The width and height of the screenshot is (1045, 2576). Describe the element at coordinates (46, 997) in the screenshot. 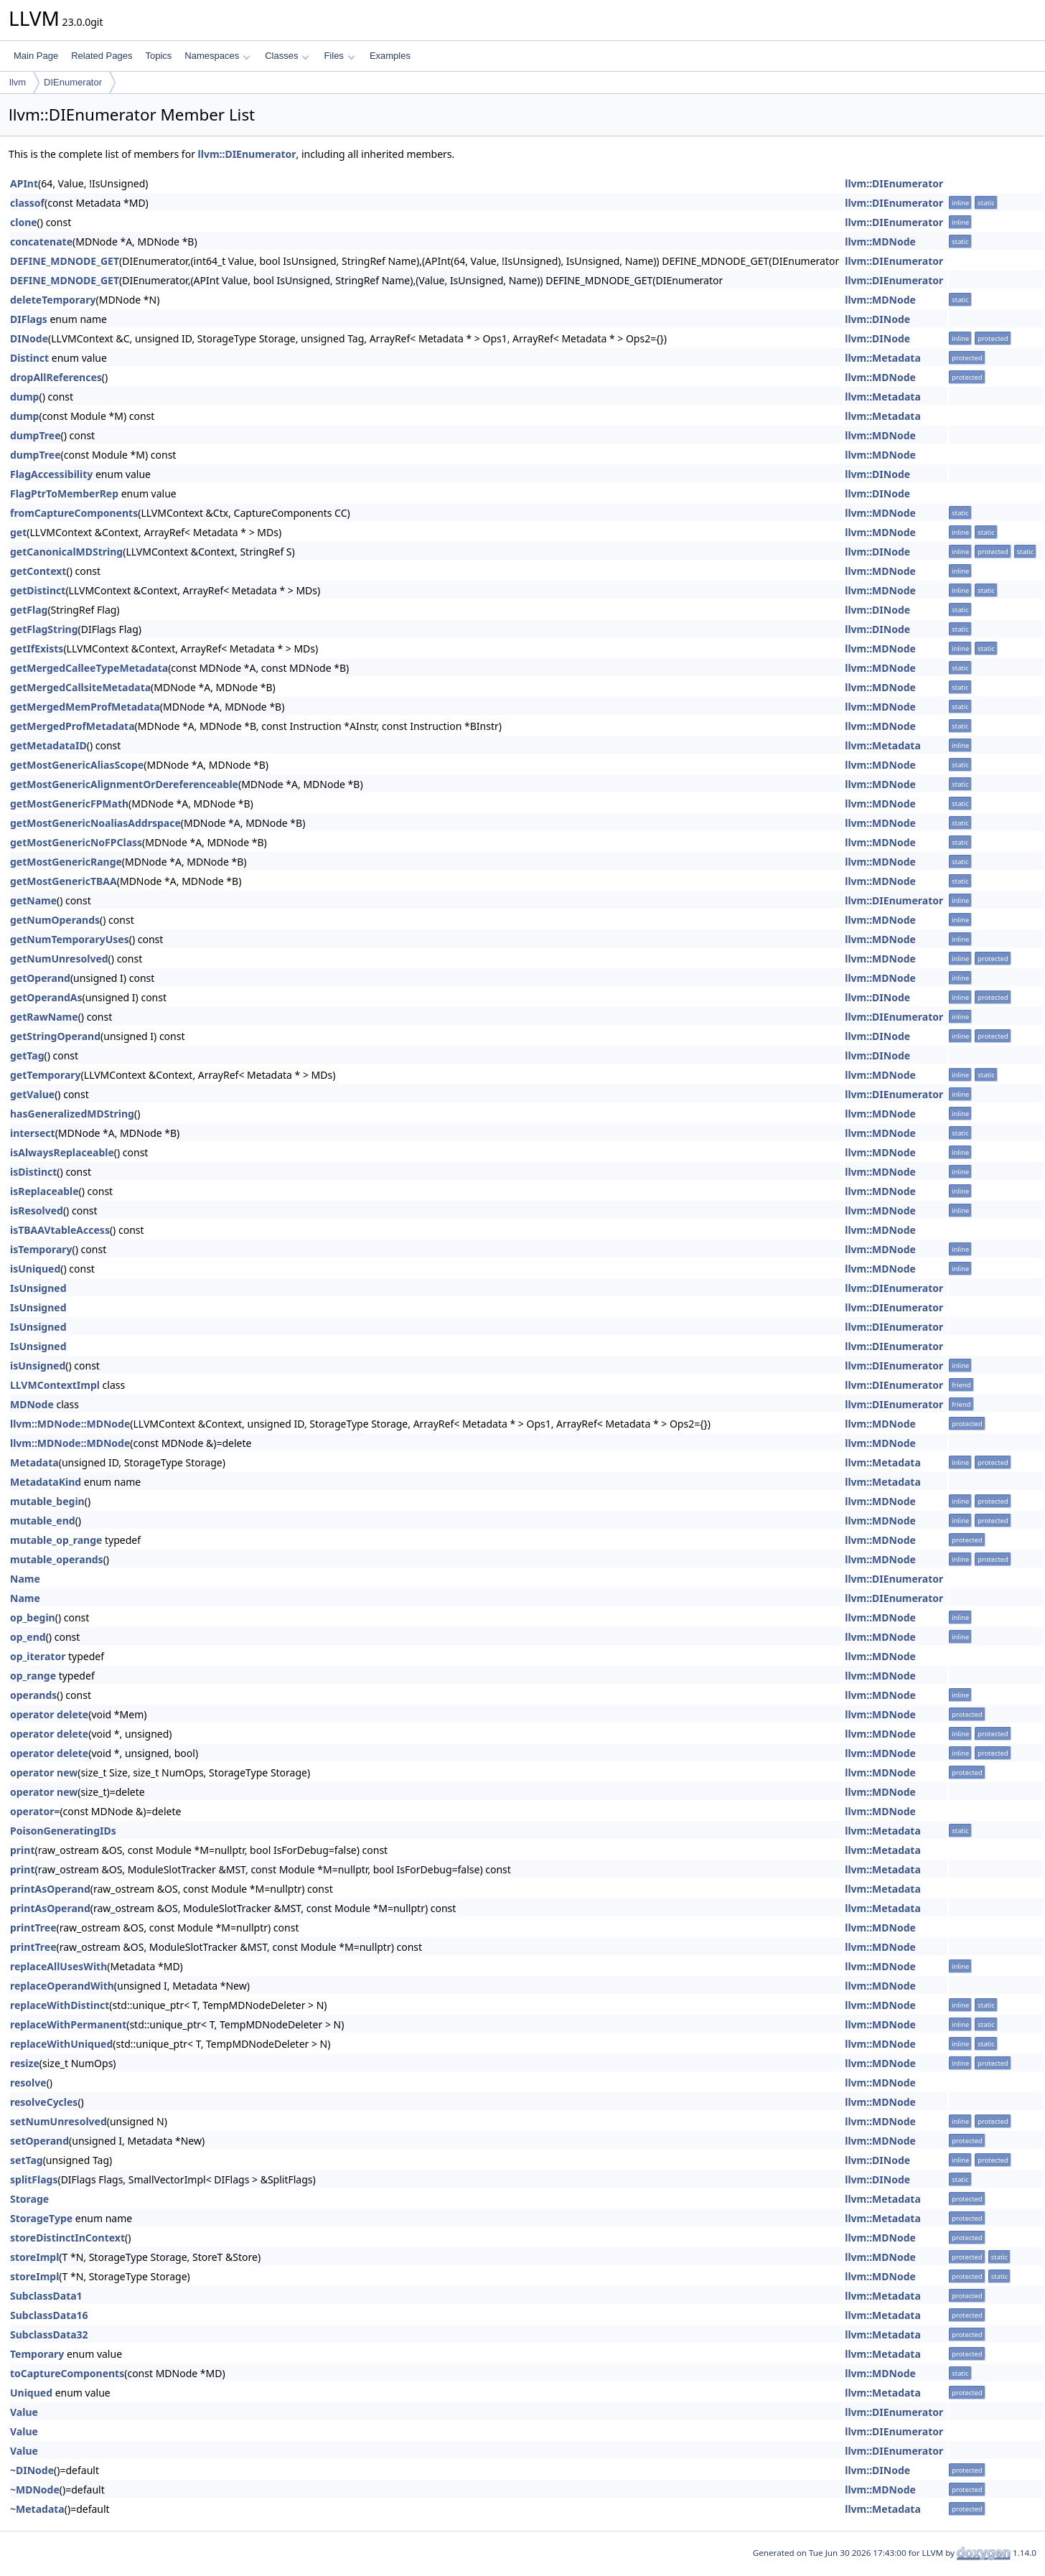

I see `getOperandAs` at that location.